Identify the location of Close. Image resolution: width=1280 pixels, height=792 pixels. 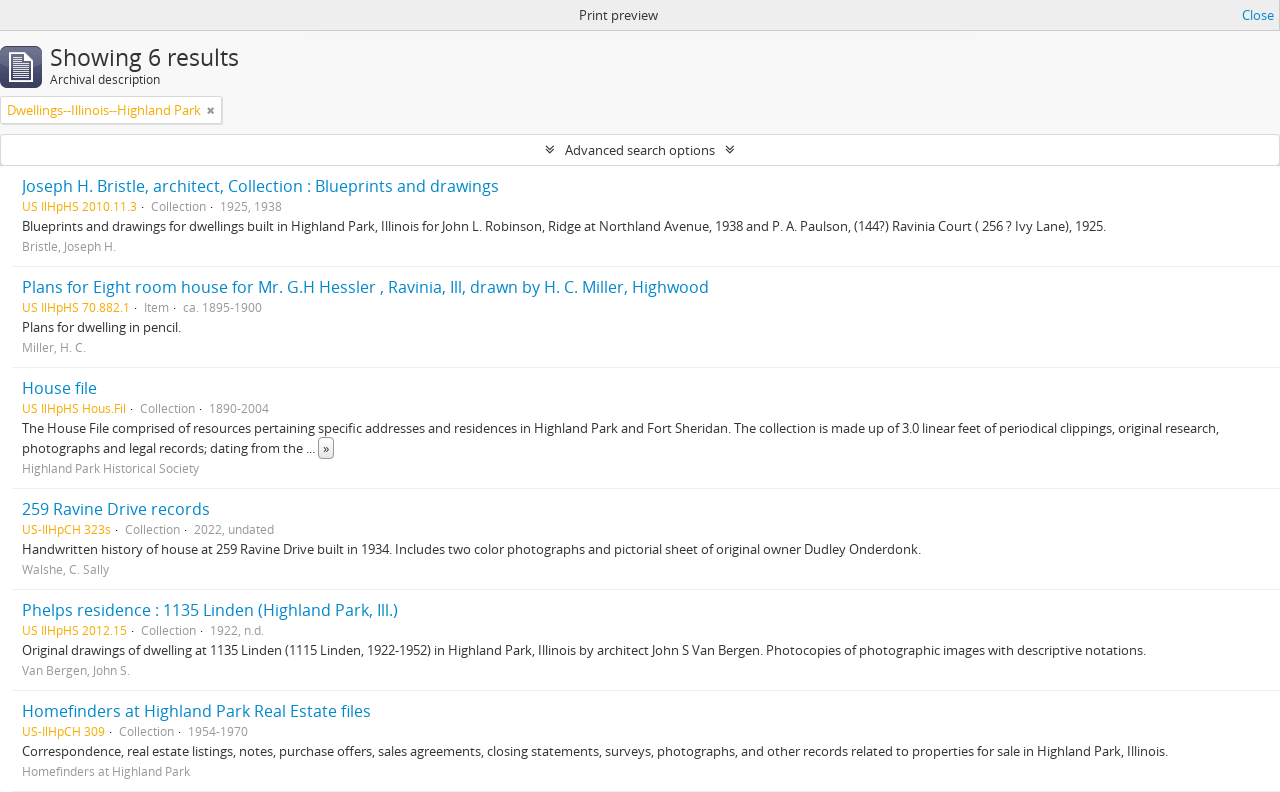
(1258, 15).